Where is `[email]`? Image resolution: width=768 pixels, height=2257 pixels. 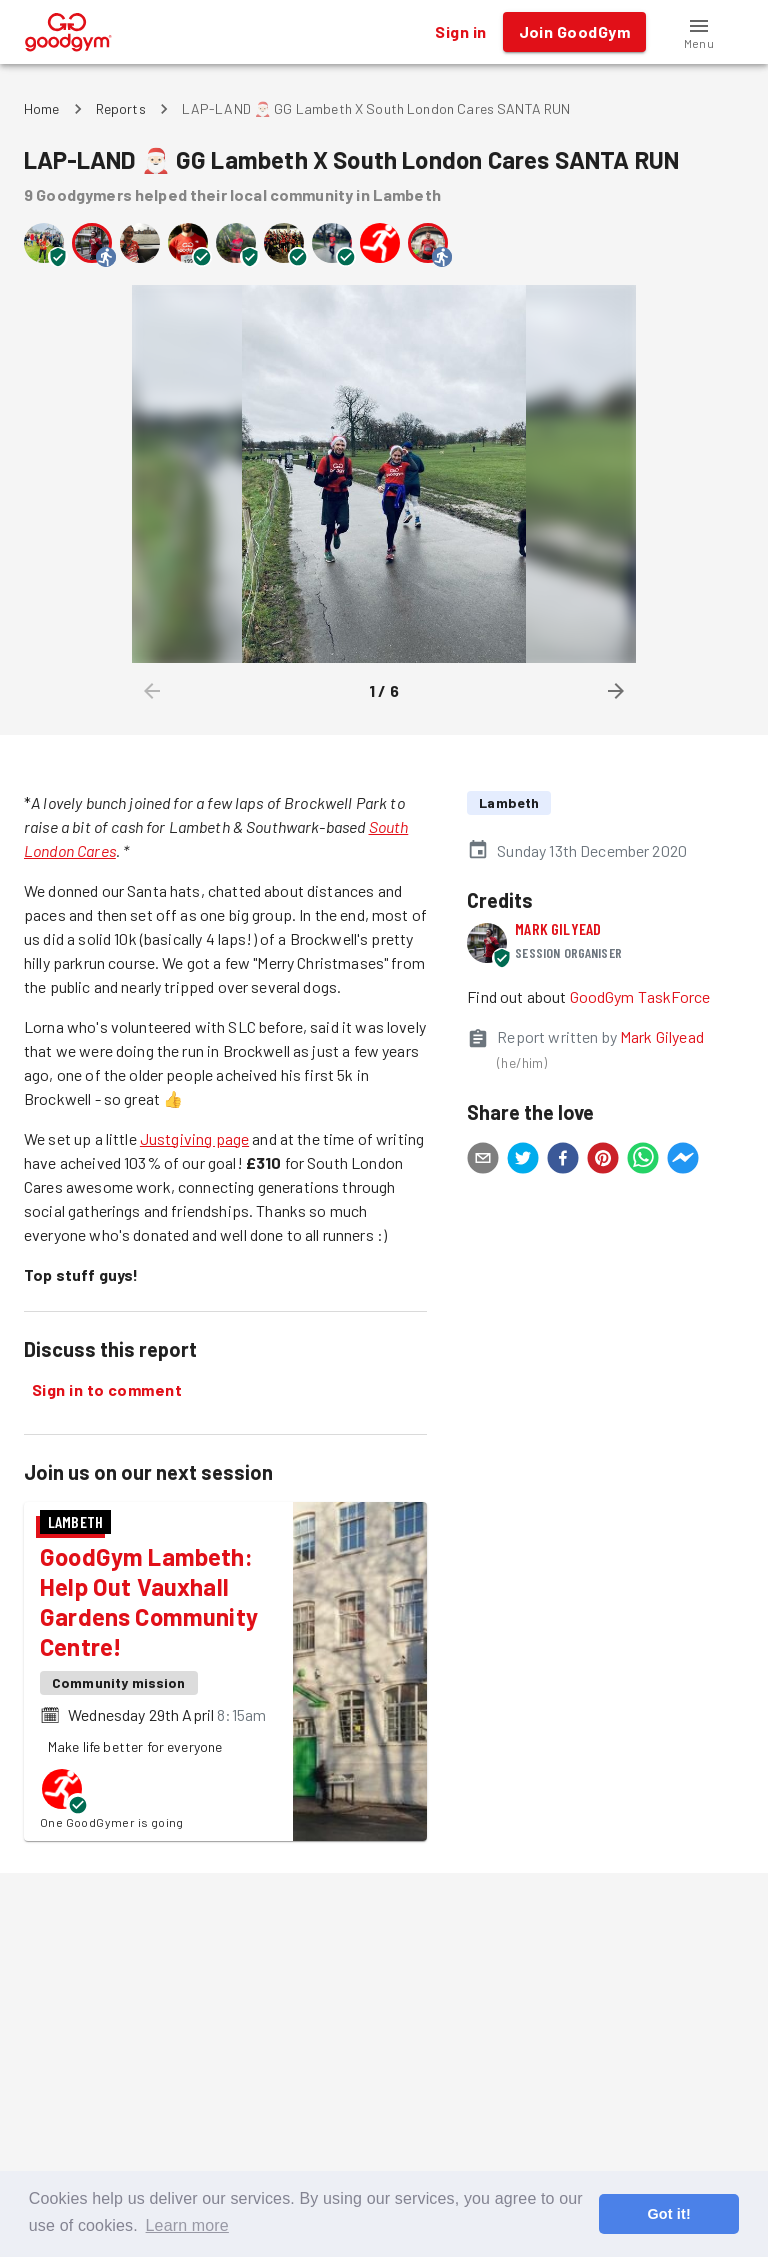
[email] is located at coordinates (483, 1161).